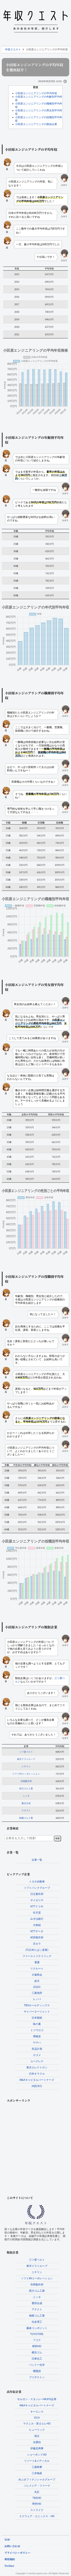 This screenshot has width=71, height=2576. Describe the element at coordinates (36, 2448) in the screenshot. I see `伊藤忠商事` at that location.